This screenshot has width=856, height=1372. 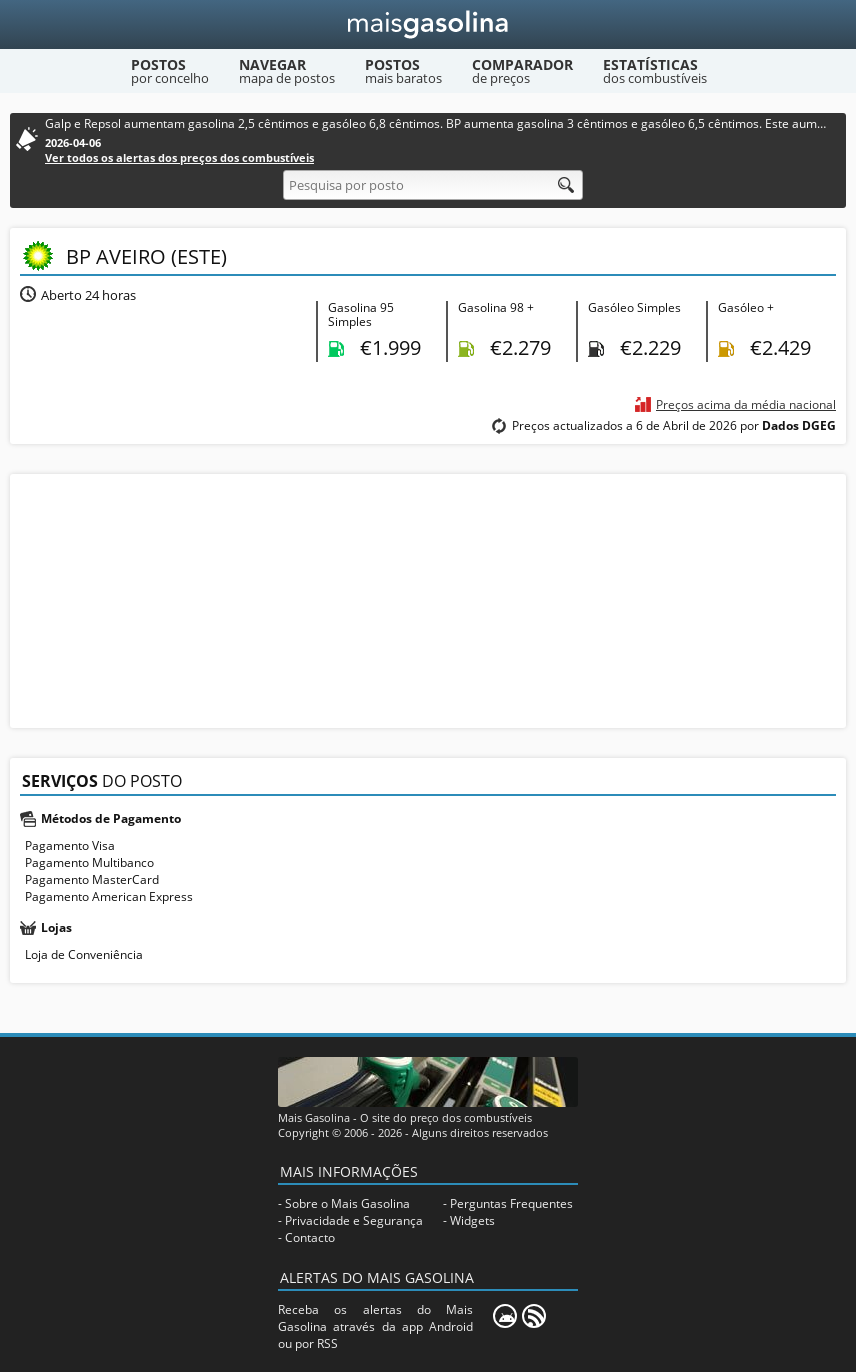 I want to click on Privacidade e Segurança, so click(x=354, y=1220).